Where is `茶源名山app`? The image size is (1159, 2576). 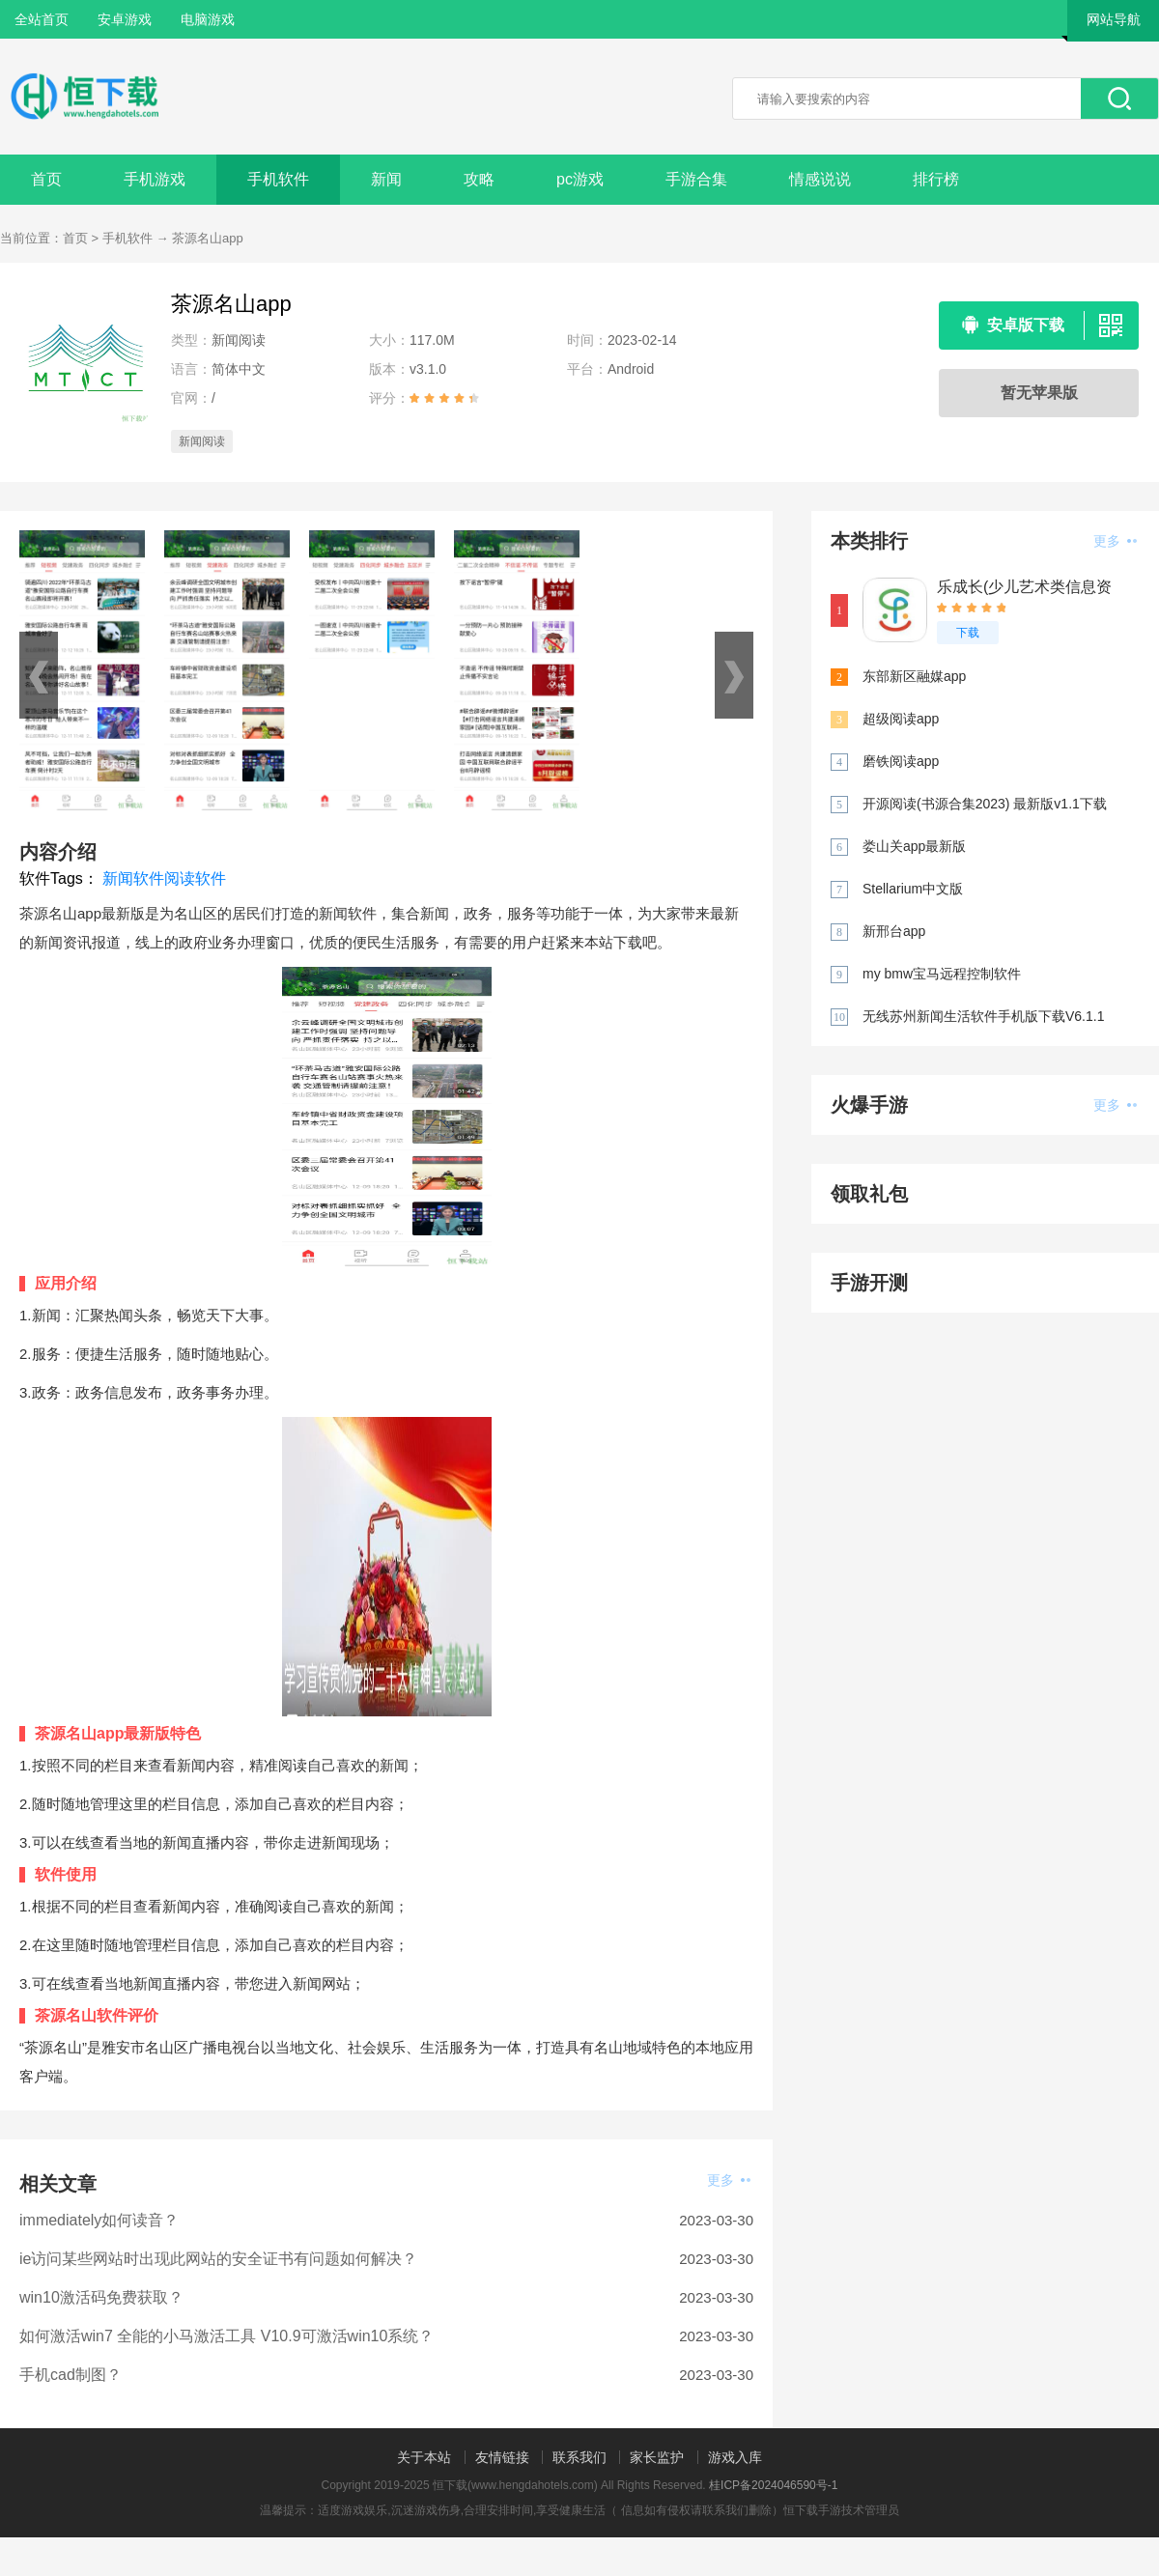
茶源名山app is located at coordinates (207, 238).